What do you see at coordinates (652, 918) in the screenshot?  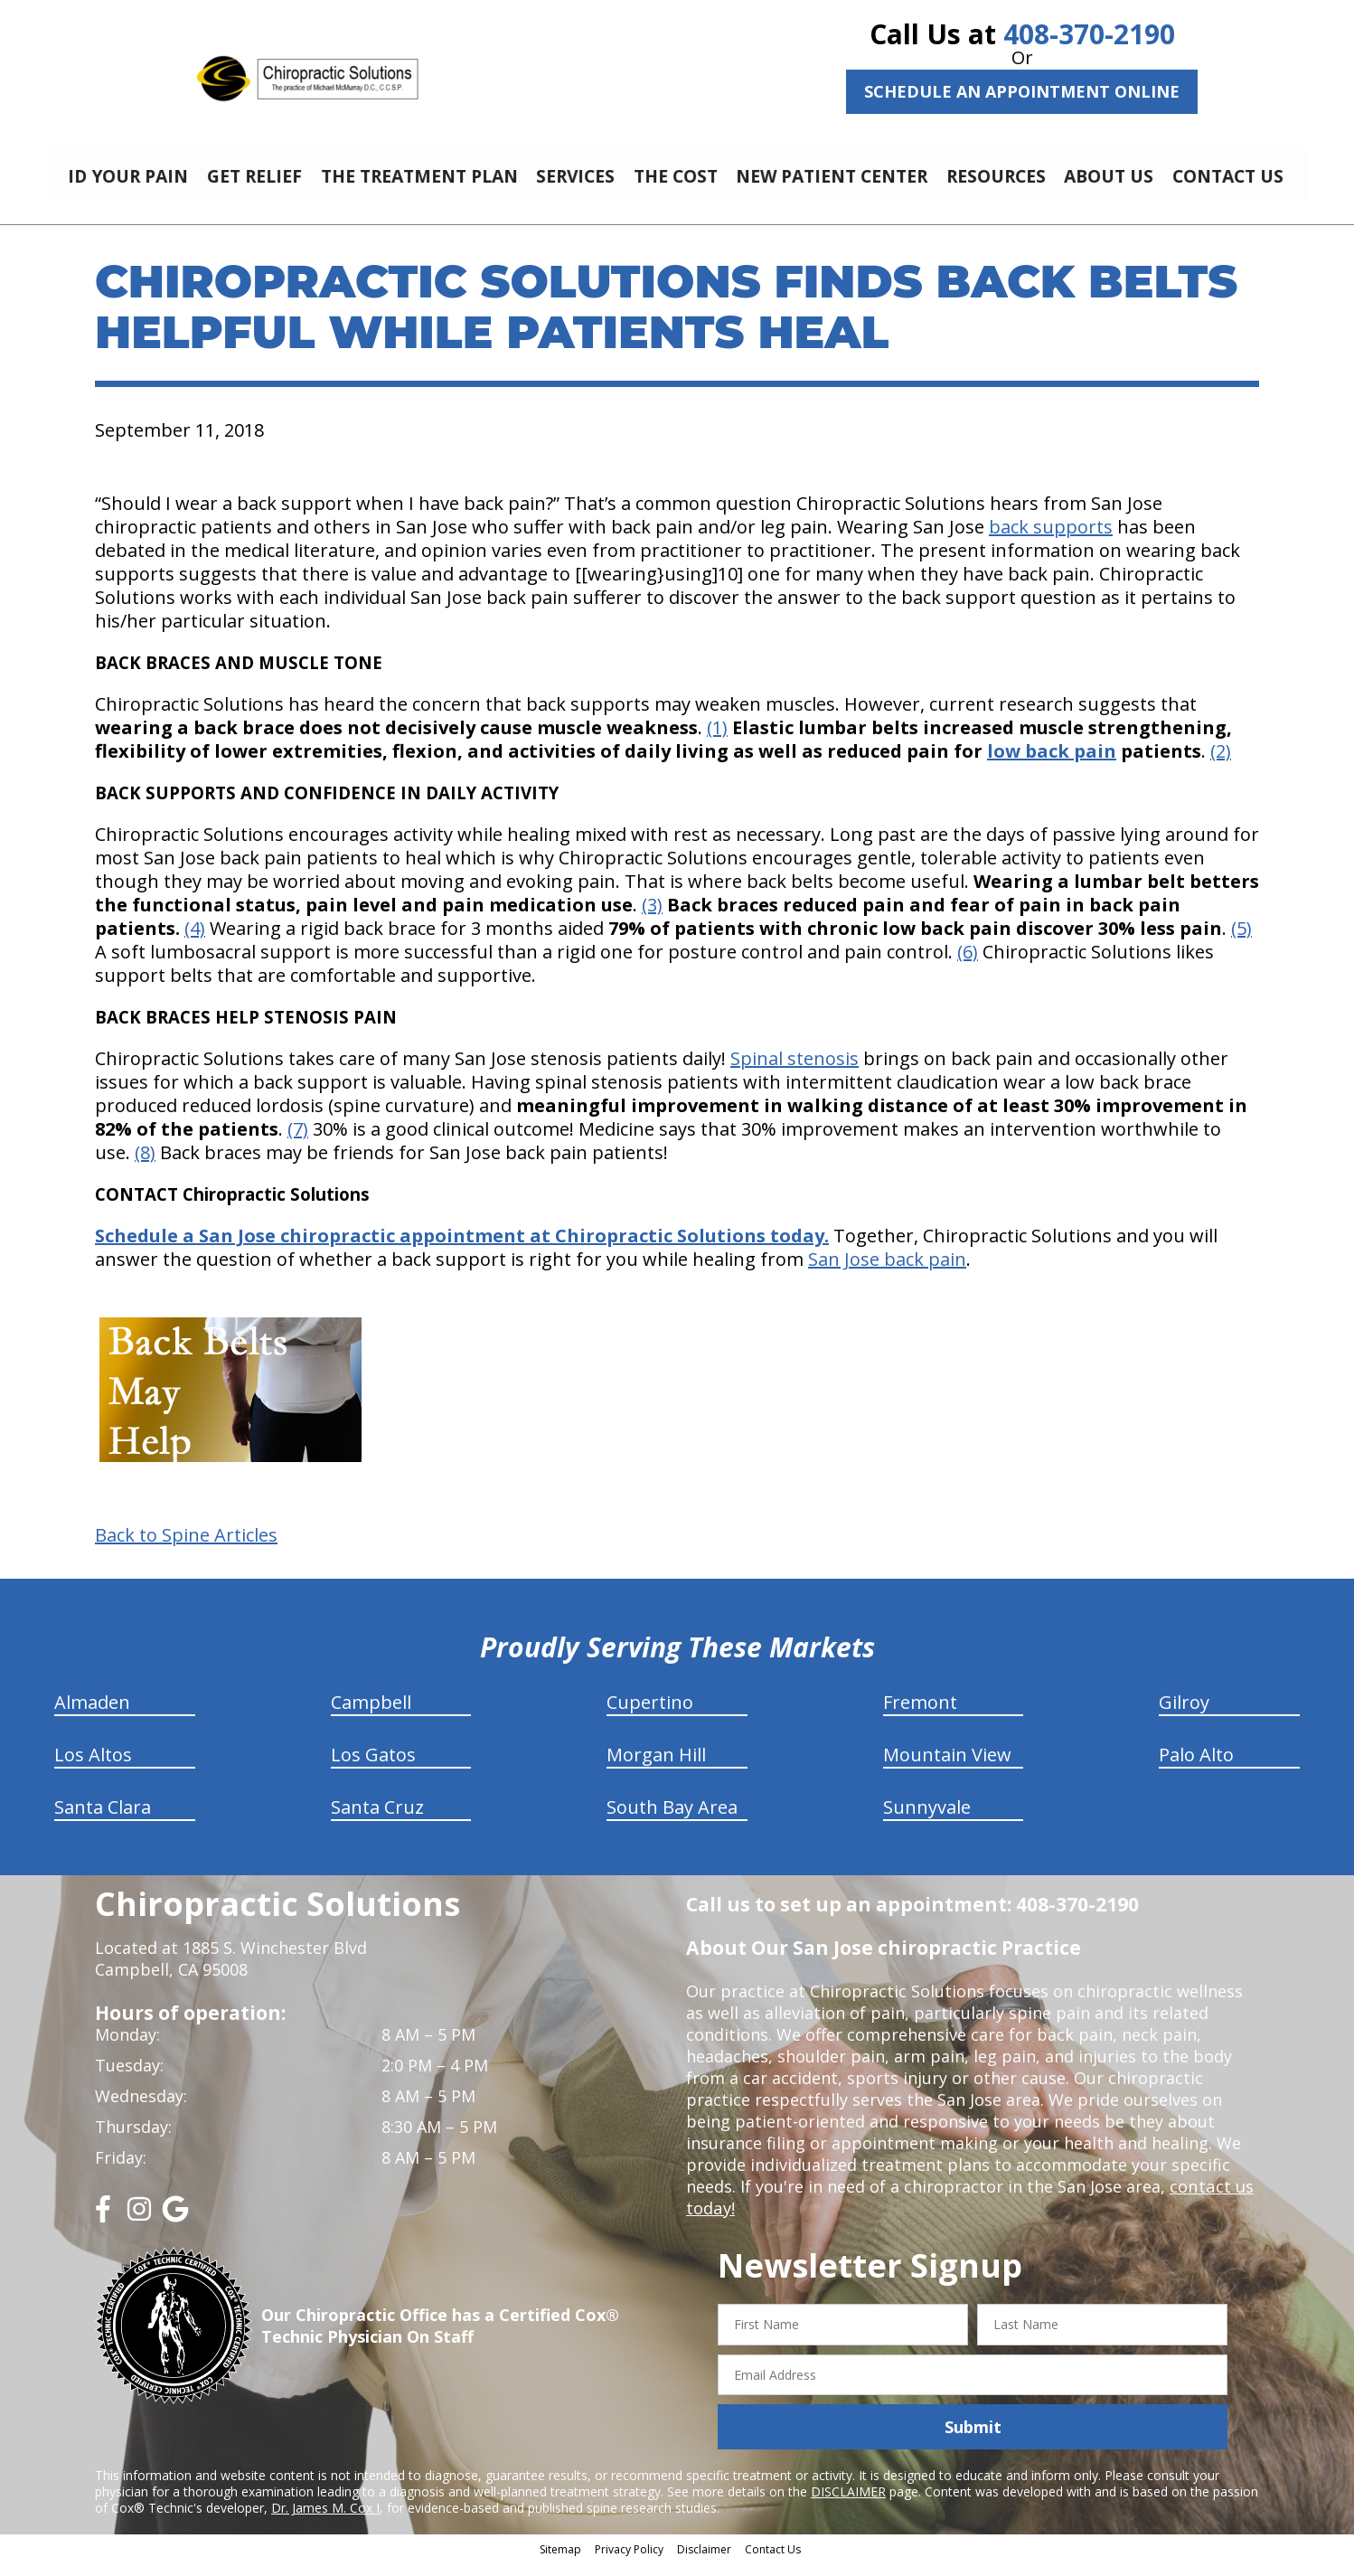 I see `(3)` at bounding box center [652, 918].